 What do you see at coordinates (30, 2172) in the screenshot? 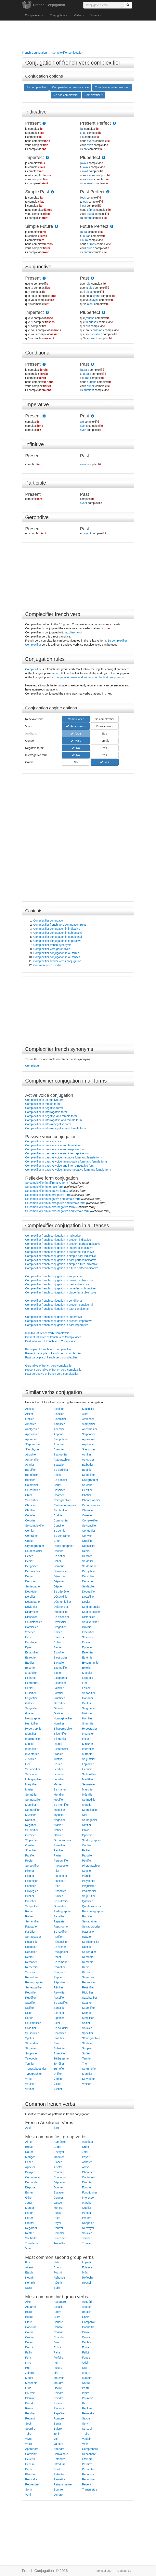
I see `Balayer` at bounding box center [30, 2172].